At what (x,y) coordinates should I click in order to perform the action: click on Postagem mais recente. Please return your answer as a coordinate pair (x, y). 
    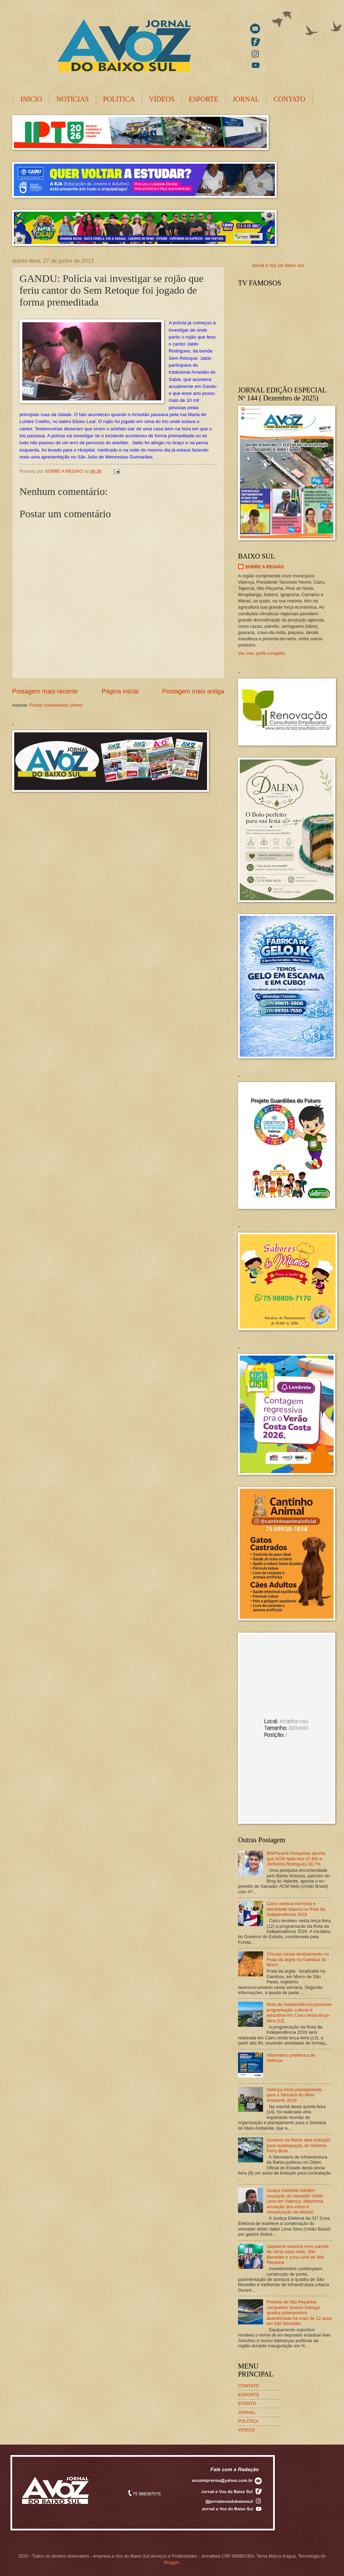
    Looking at the image, I should click on (45, 691).